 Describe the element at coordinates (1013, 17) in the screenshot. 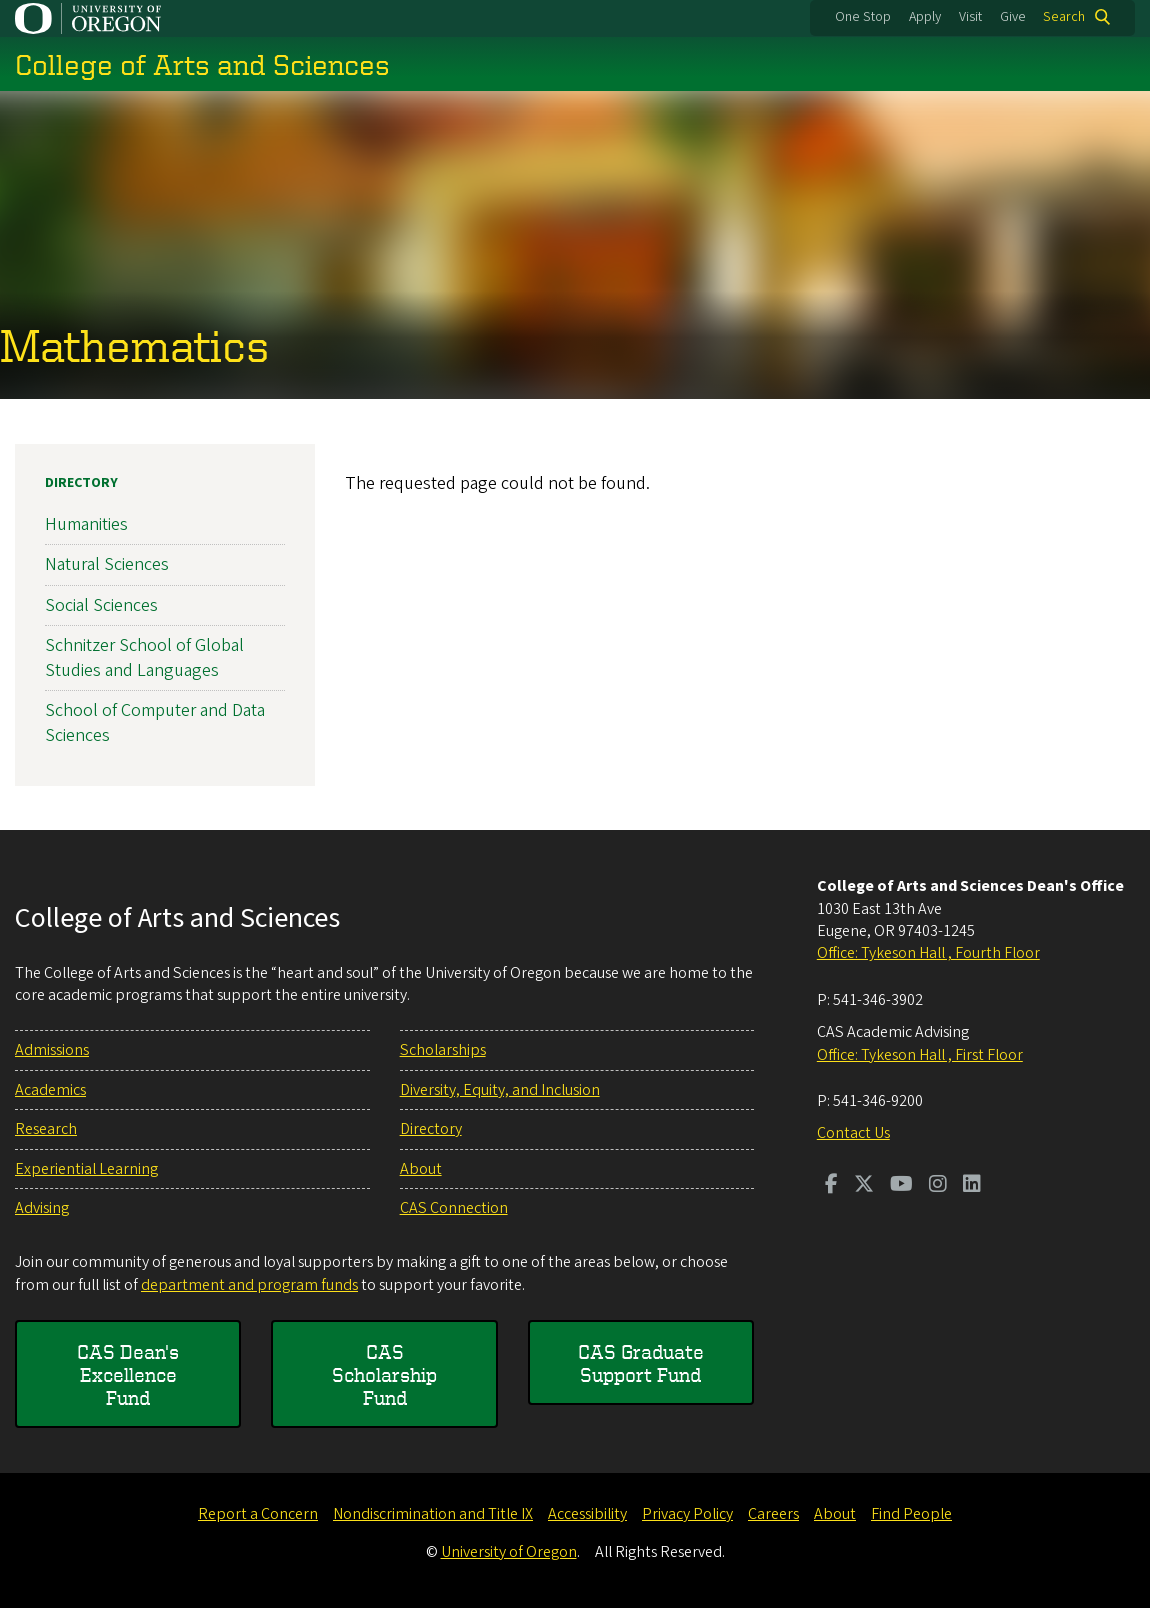

I see `Give` at that location.